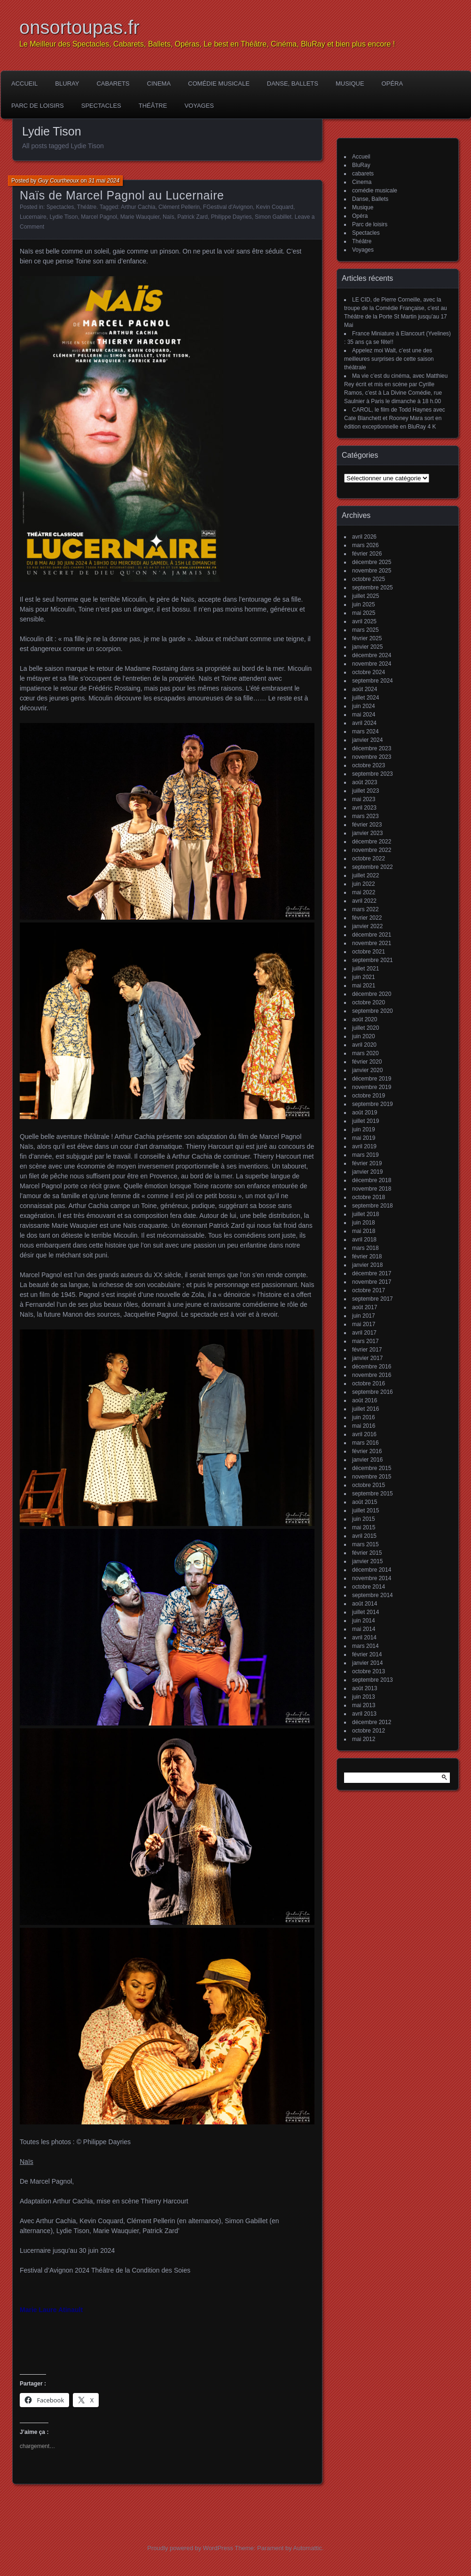  Describe the element at coordinates (112, 83) in the screenshot. I see `cabarets` at that location.